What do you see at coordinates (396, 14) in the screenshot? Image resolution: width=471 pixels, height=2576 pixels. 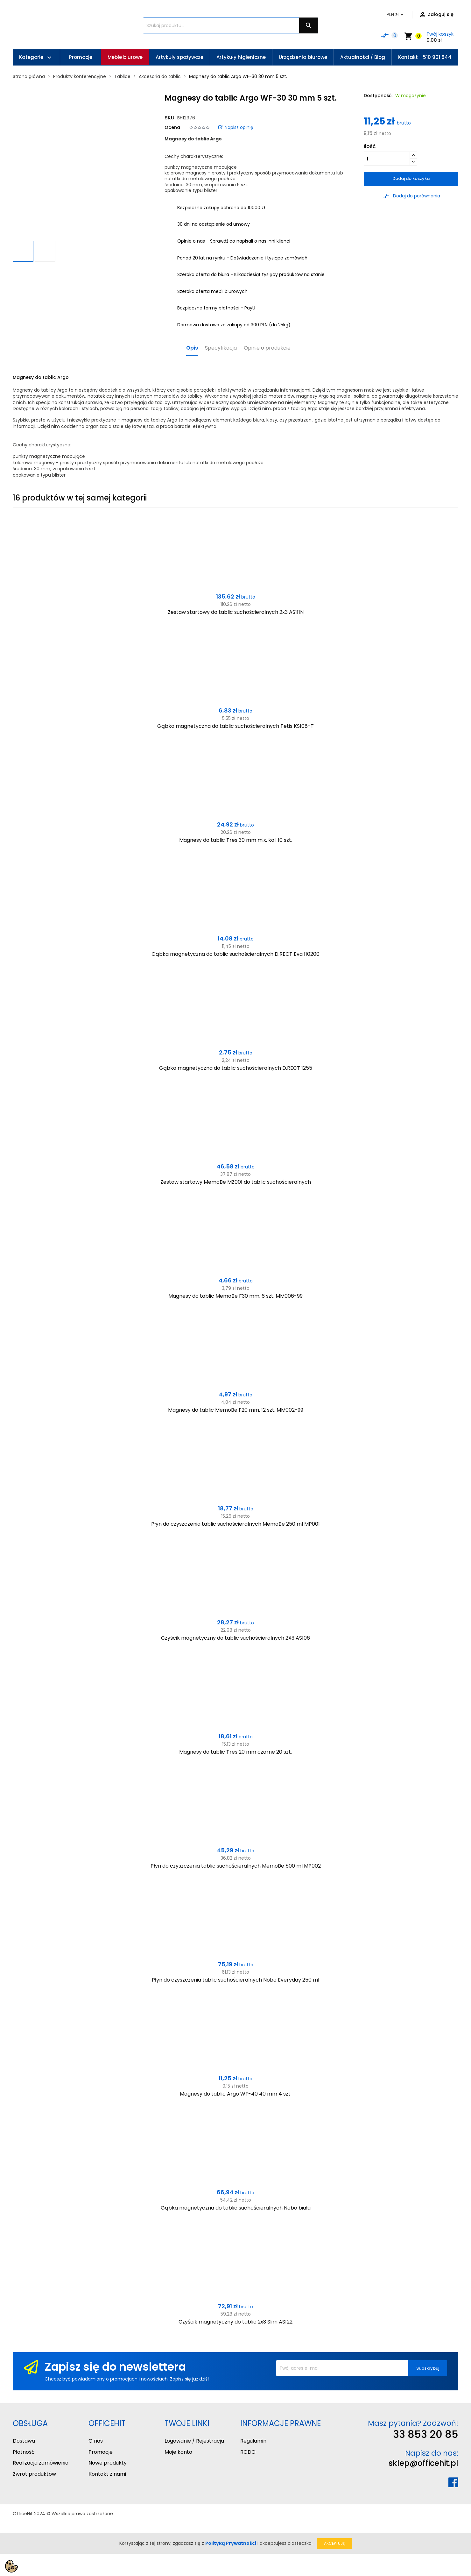 I see `[Lista rozwijana walut]` at bounding box center [396, 14].